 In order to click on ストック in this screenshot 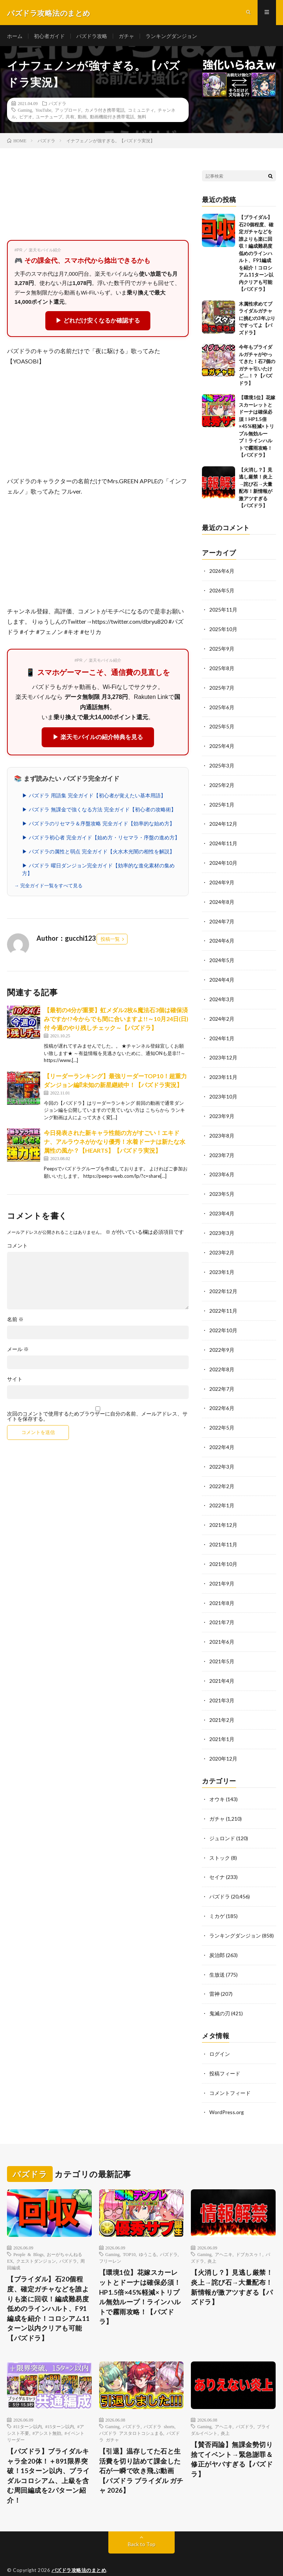, I will do `click(219, 1840)`.